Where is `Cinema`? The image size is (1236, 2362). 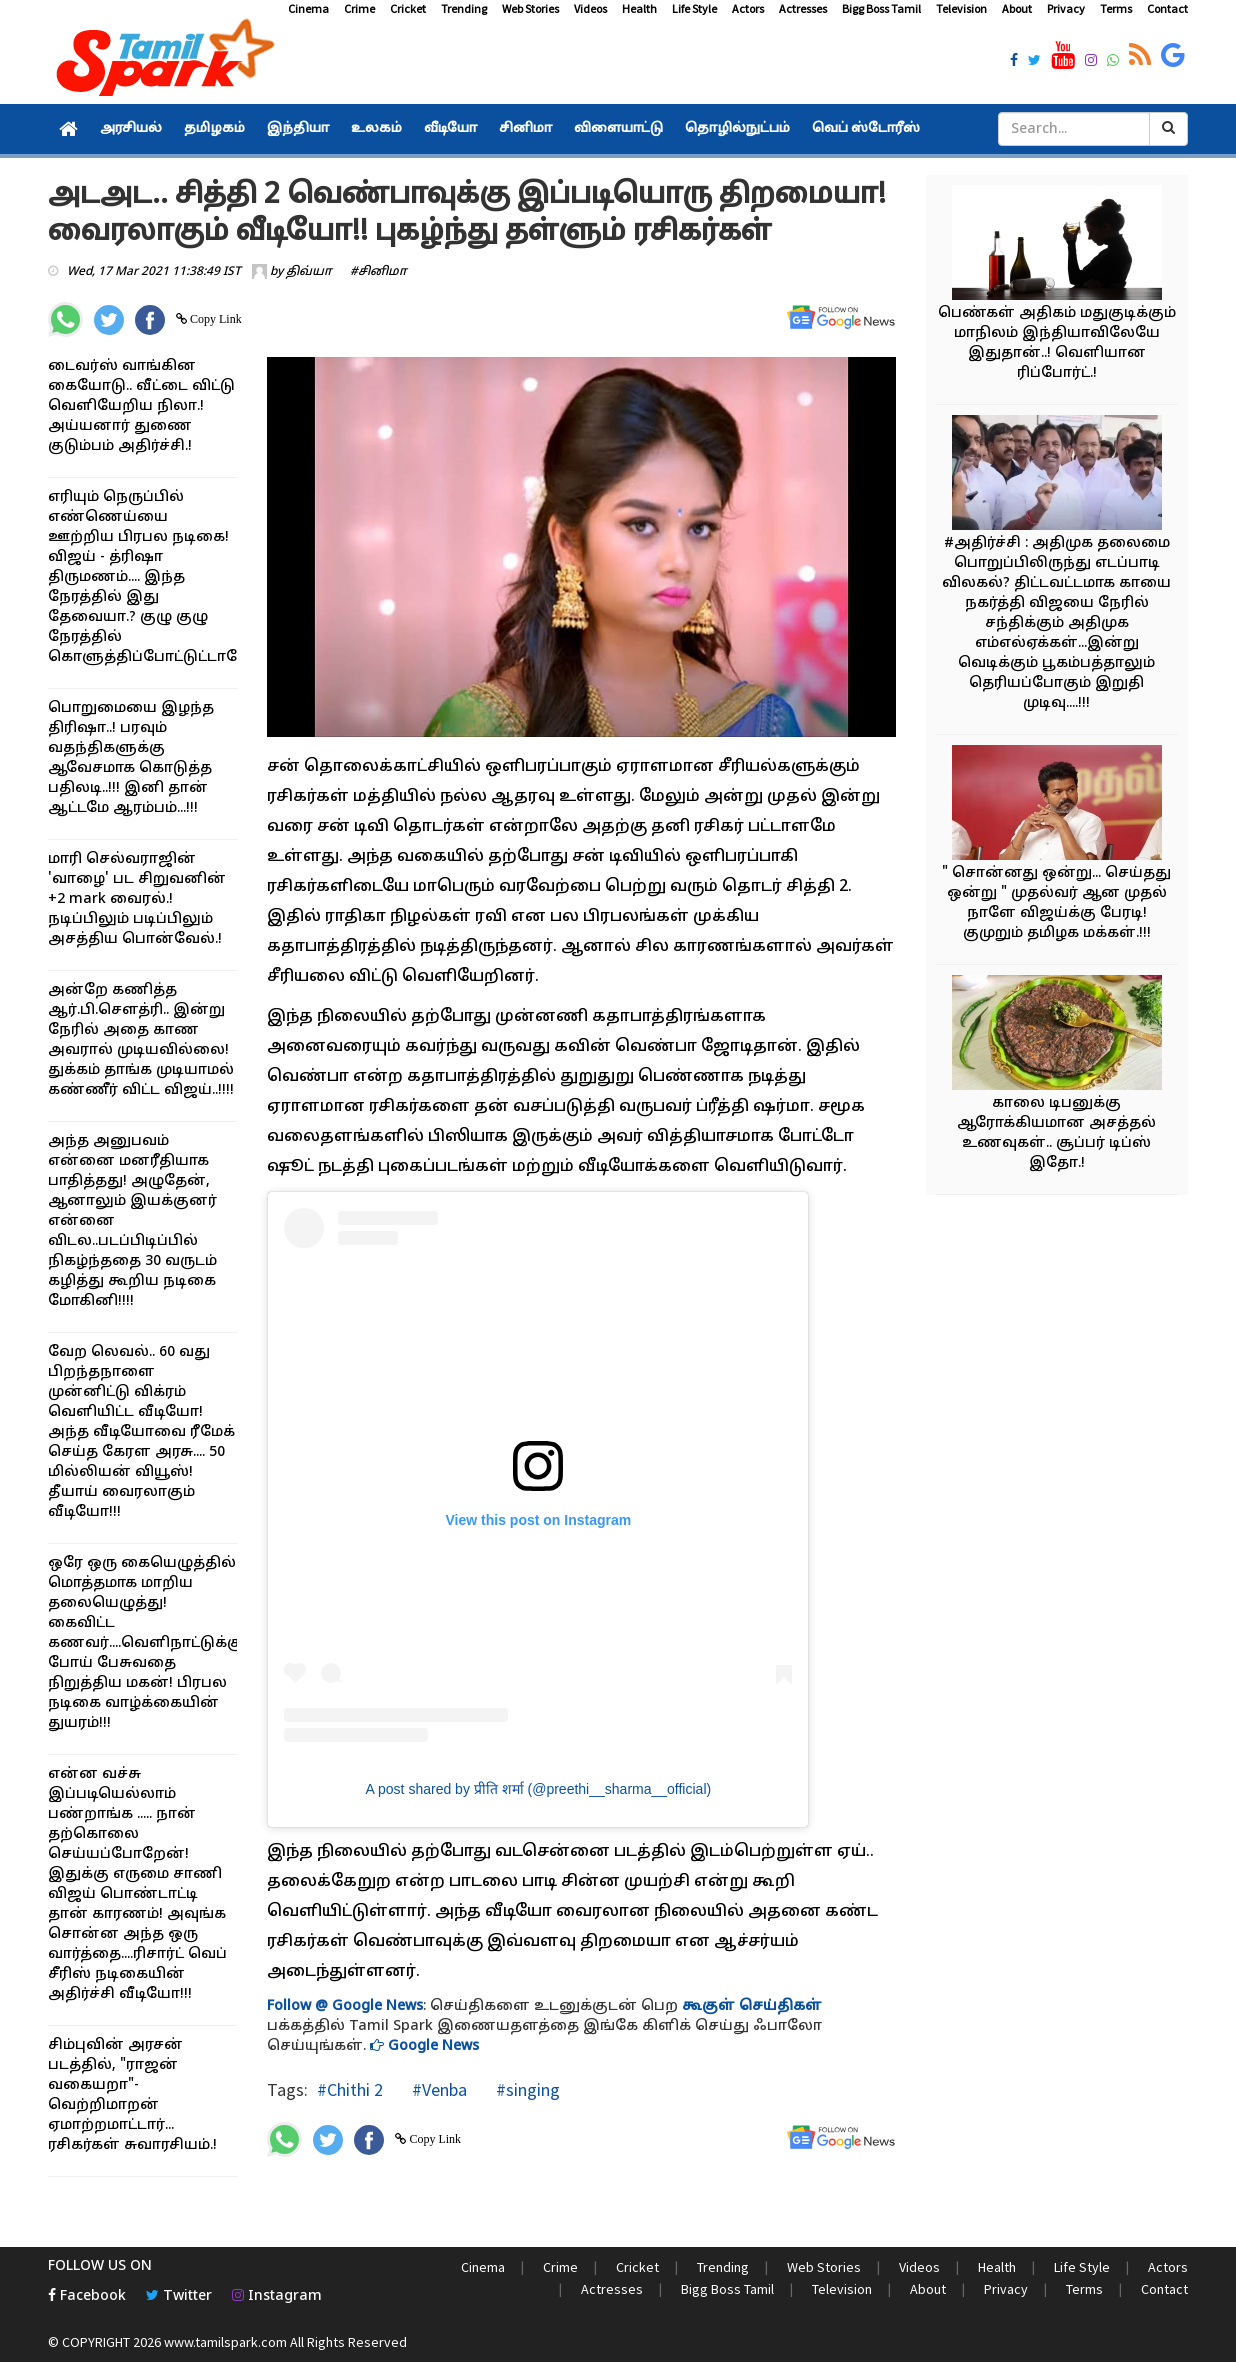
Cinema is located at coordinates (308, 8).